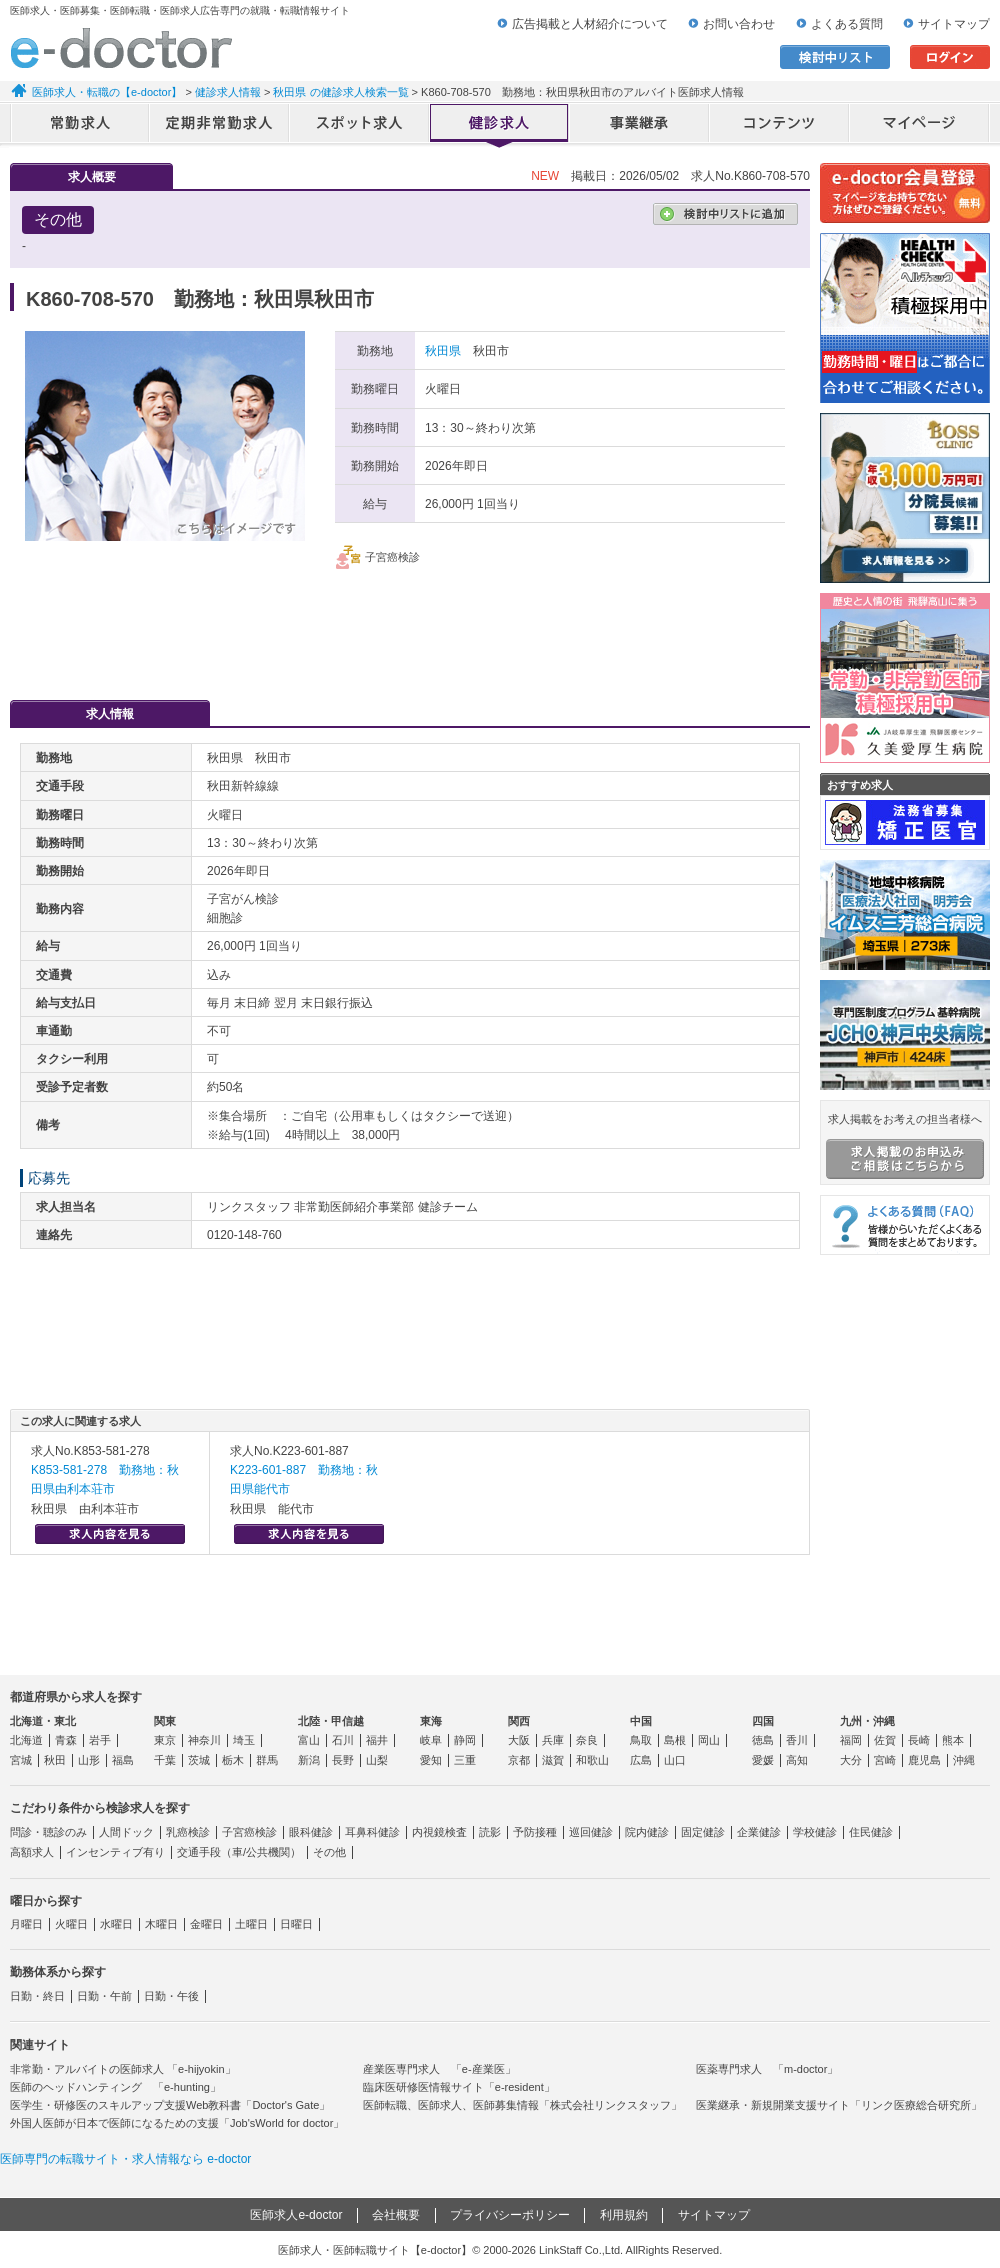 The image size is (1000, 2268). Describe the element at coordinates (465, 1760) in the screenshot. I see `三重` at that location.